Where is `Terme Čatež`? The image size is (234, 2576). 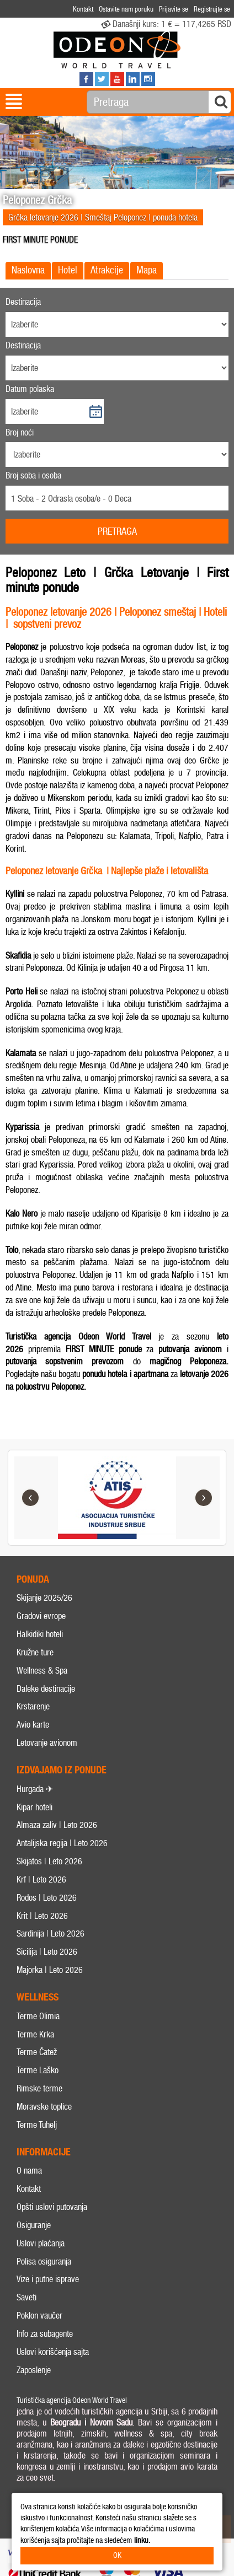
Terme Čatež is located at coordinates (37, 2052).